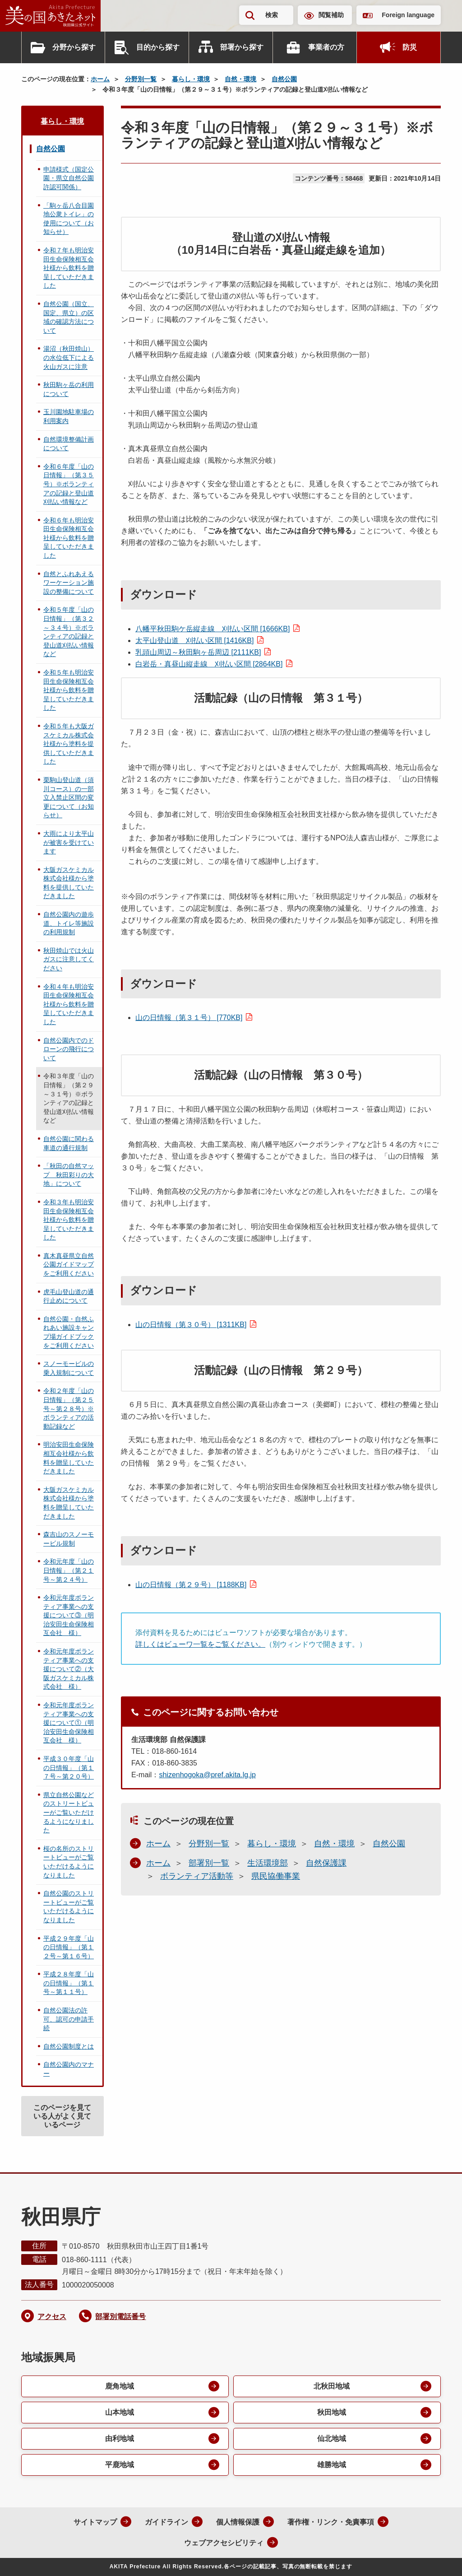  I want to click on 自然公園に関わる車道の通行規制, so click(68, 1143).